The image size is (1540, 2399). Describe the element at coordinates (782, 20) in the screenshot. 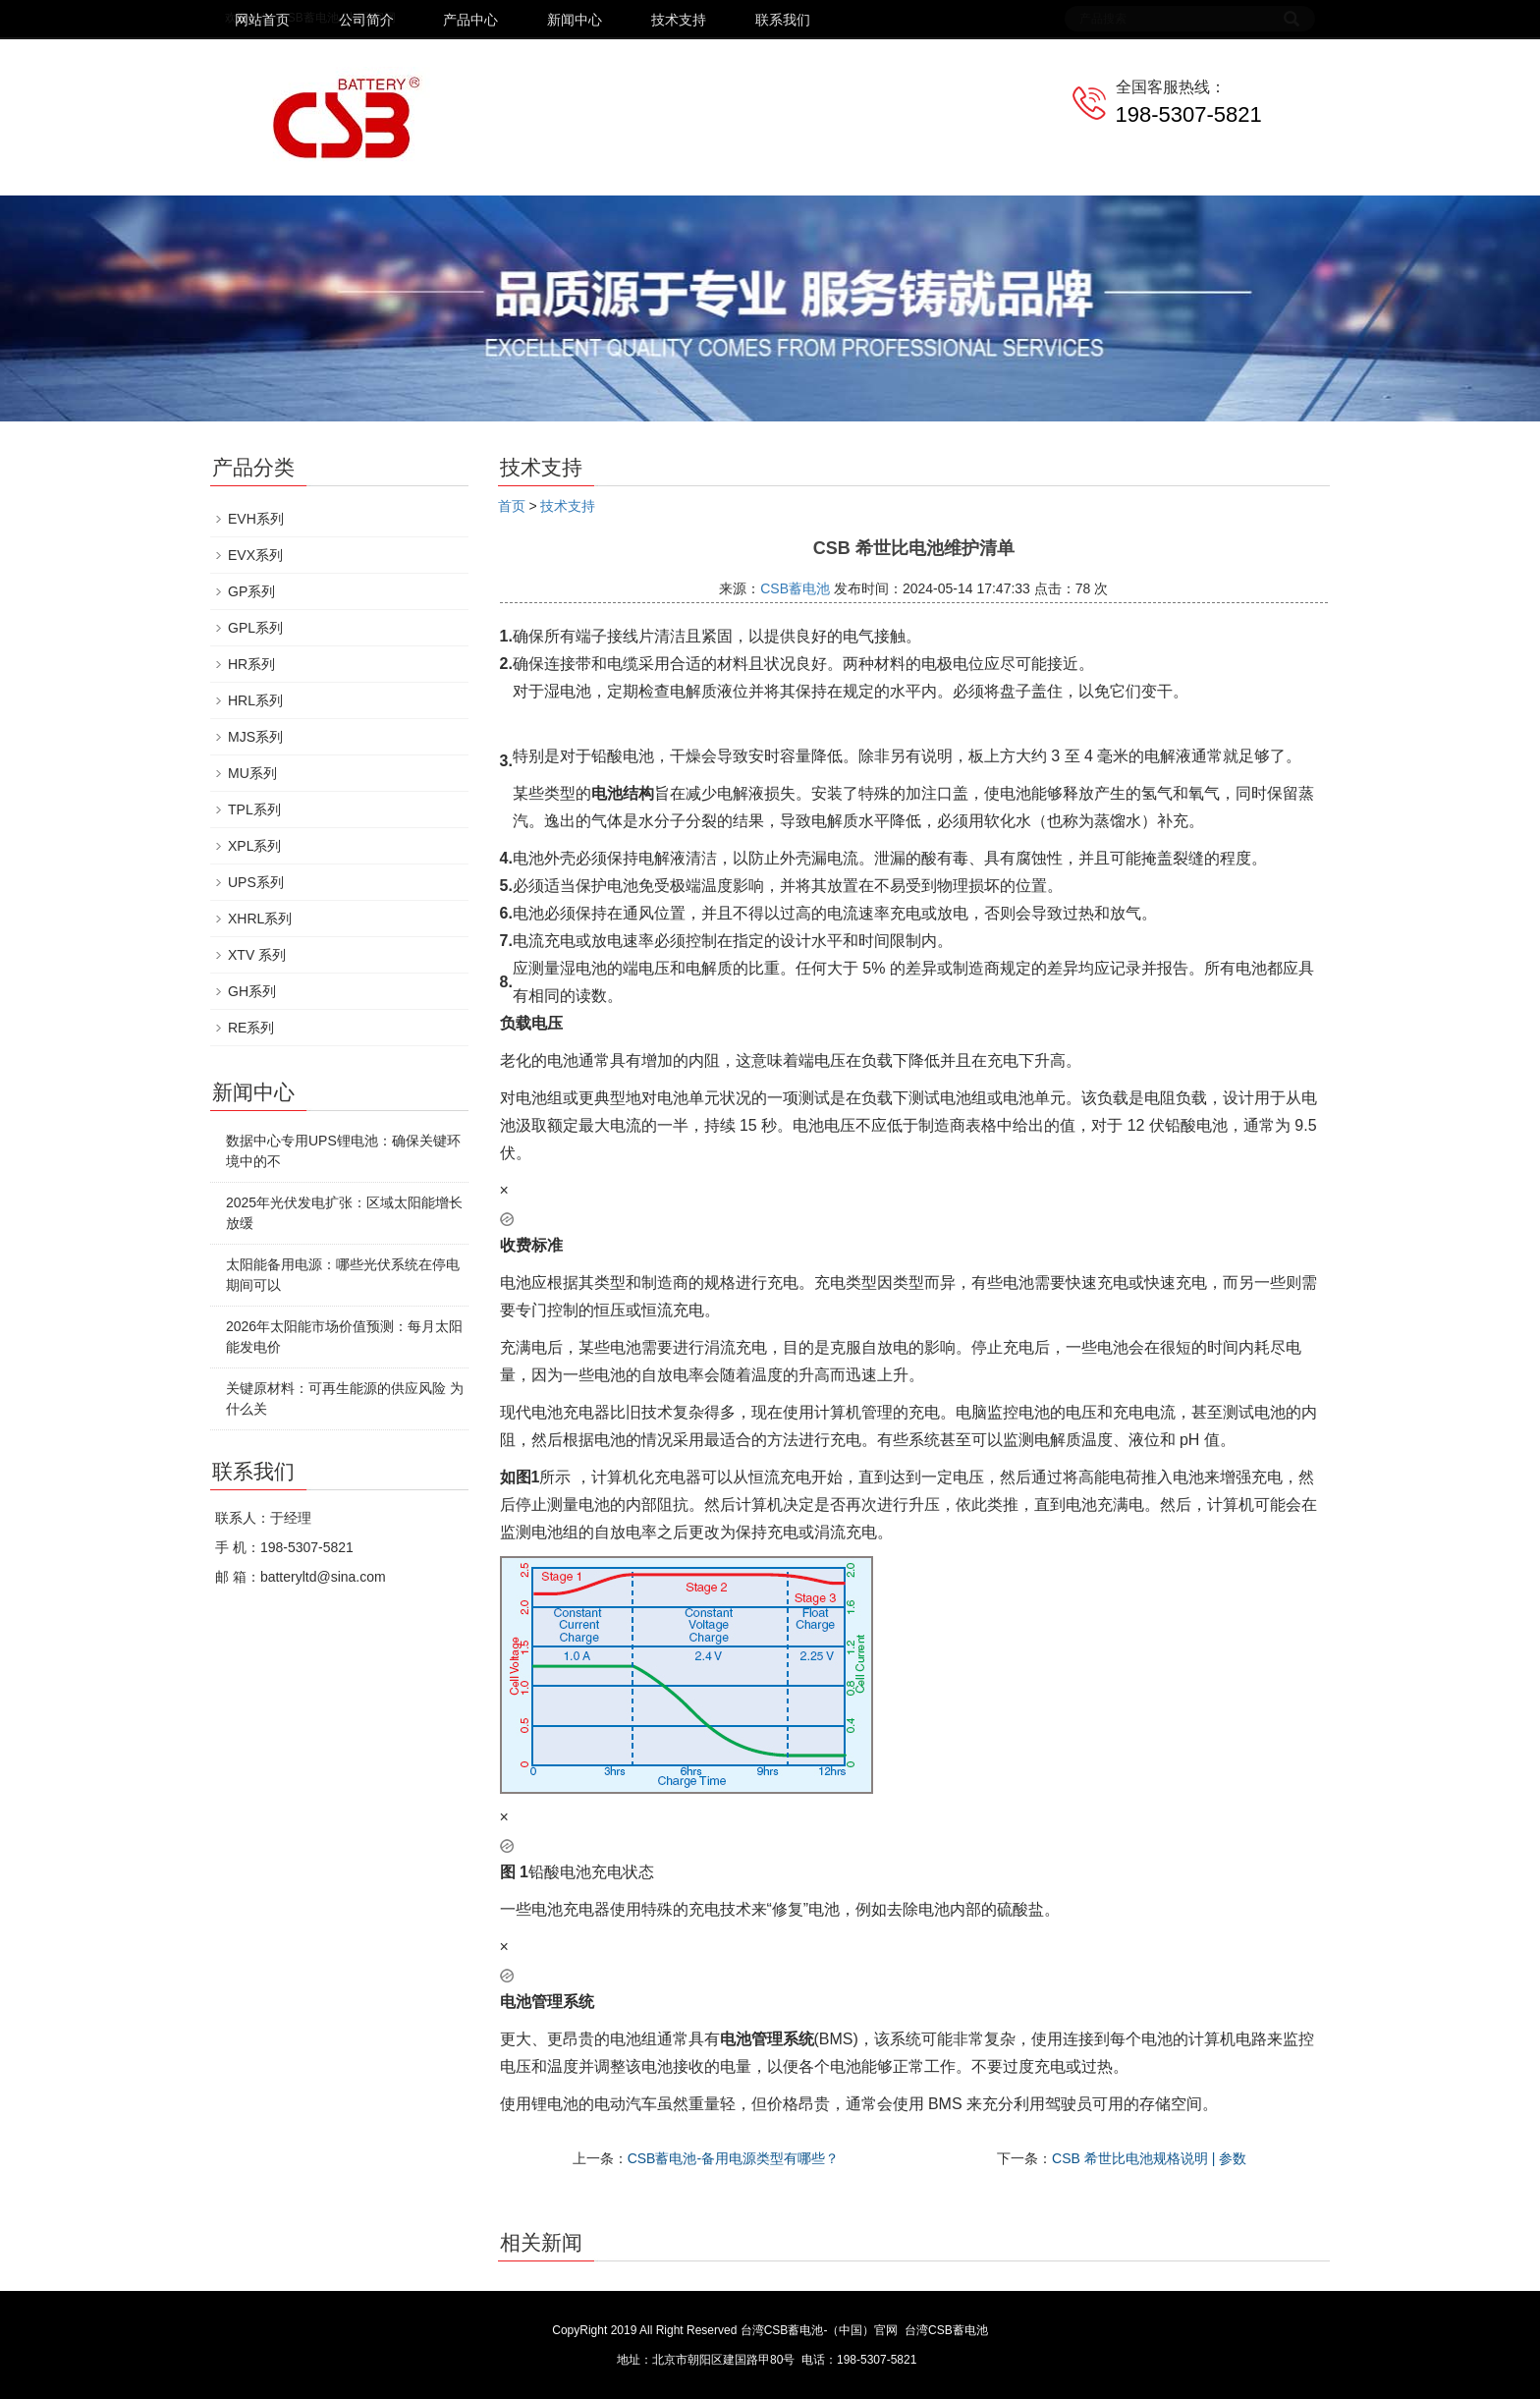

I see `联系我们` at that location.